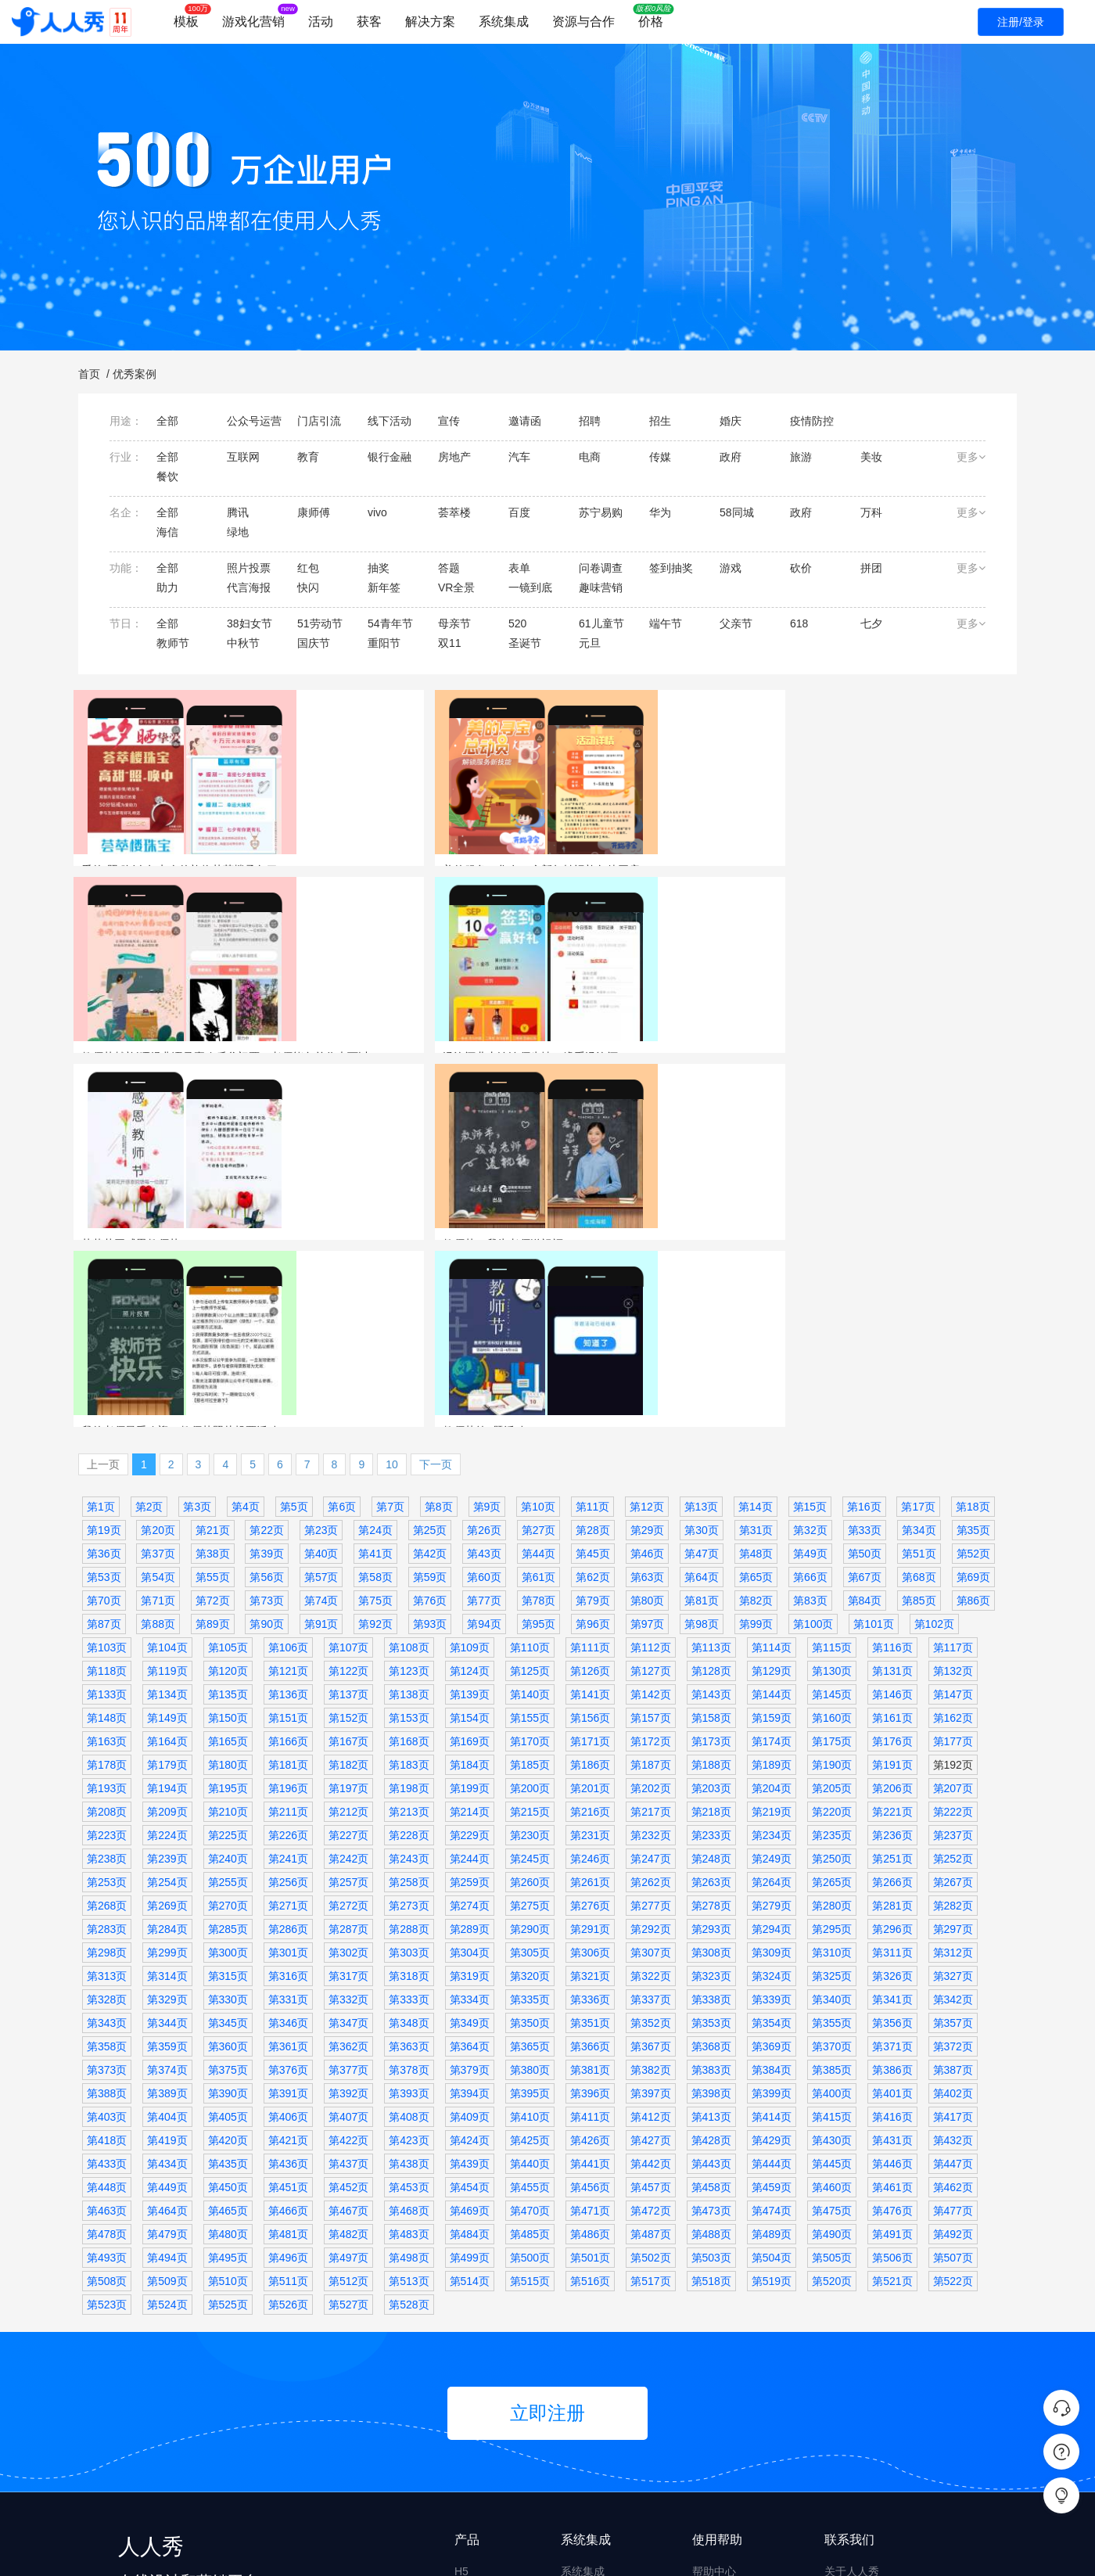 This screenshot has height=2576, width=1095. Describe the element at coordinates (701, 1372) in the screenshot. I see `第98页` at that location.